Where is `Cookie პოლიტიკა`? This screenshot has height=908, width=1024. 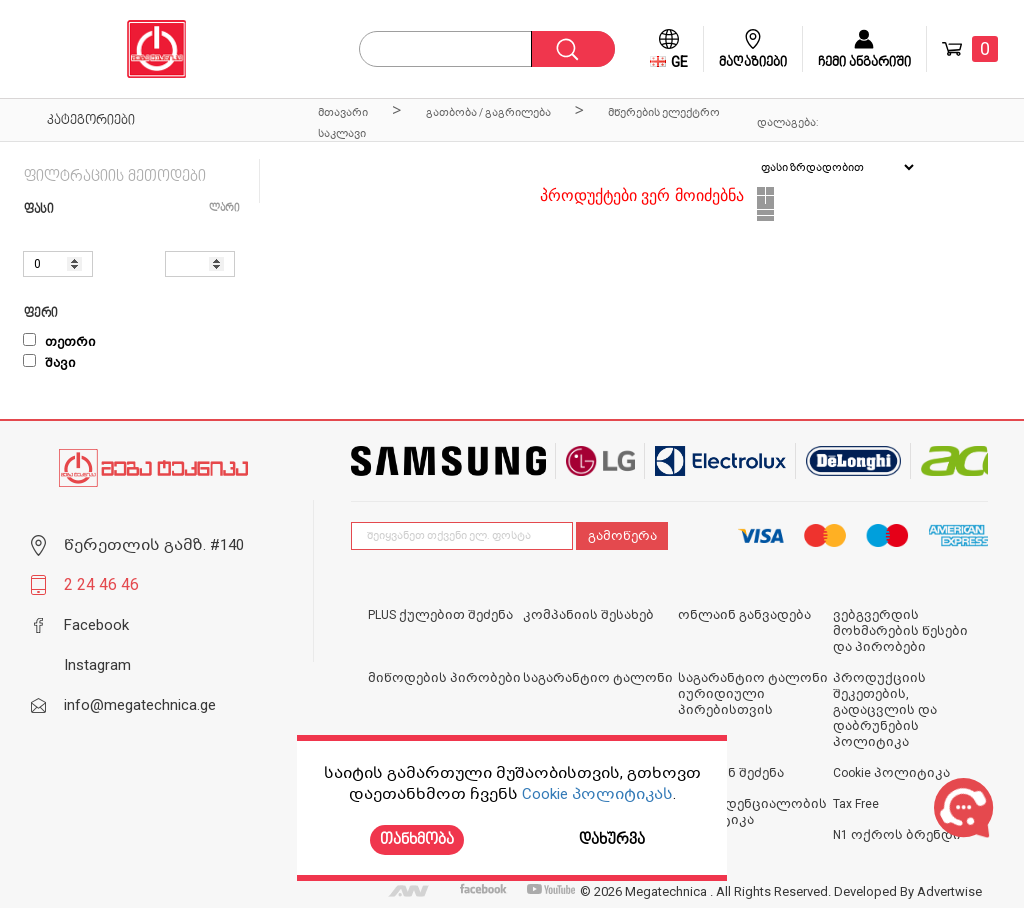
Cookie პოლიტიკა is located at coordinates (891, 773).